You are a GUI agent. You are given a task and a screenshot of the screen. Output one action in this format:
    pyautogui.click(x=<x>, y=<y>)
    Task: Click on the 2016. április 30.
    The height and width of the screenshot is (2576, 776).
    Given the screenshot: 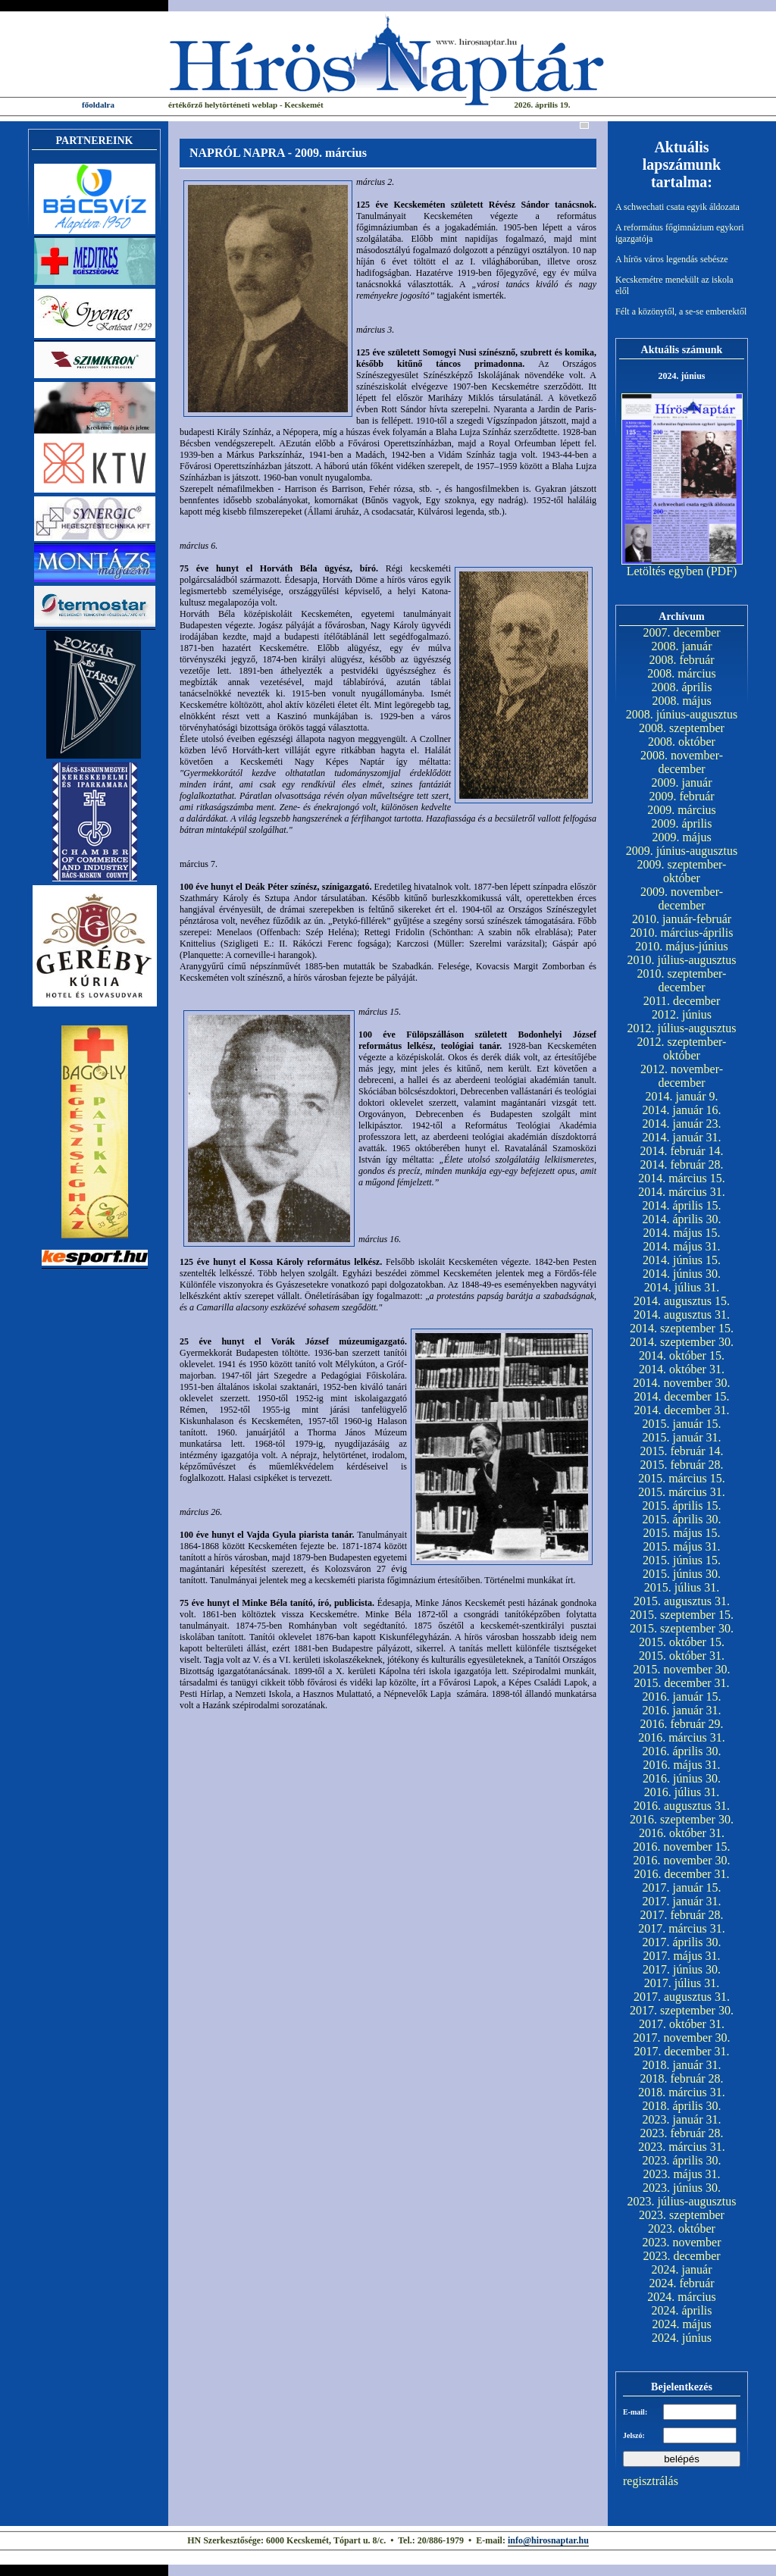 What is the action you would take?
    pyautogui.click(x=682, y=1751)
    